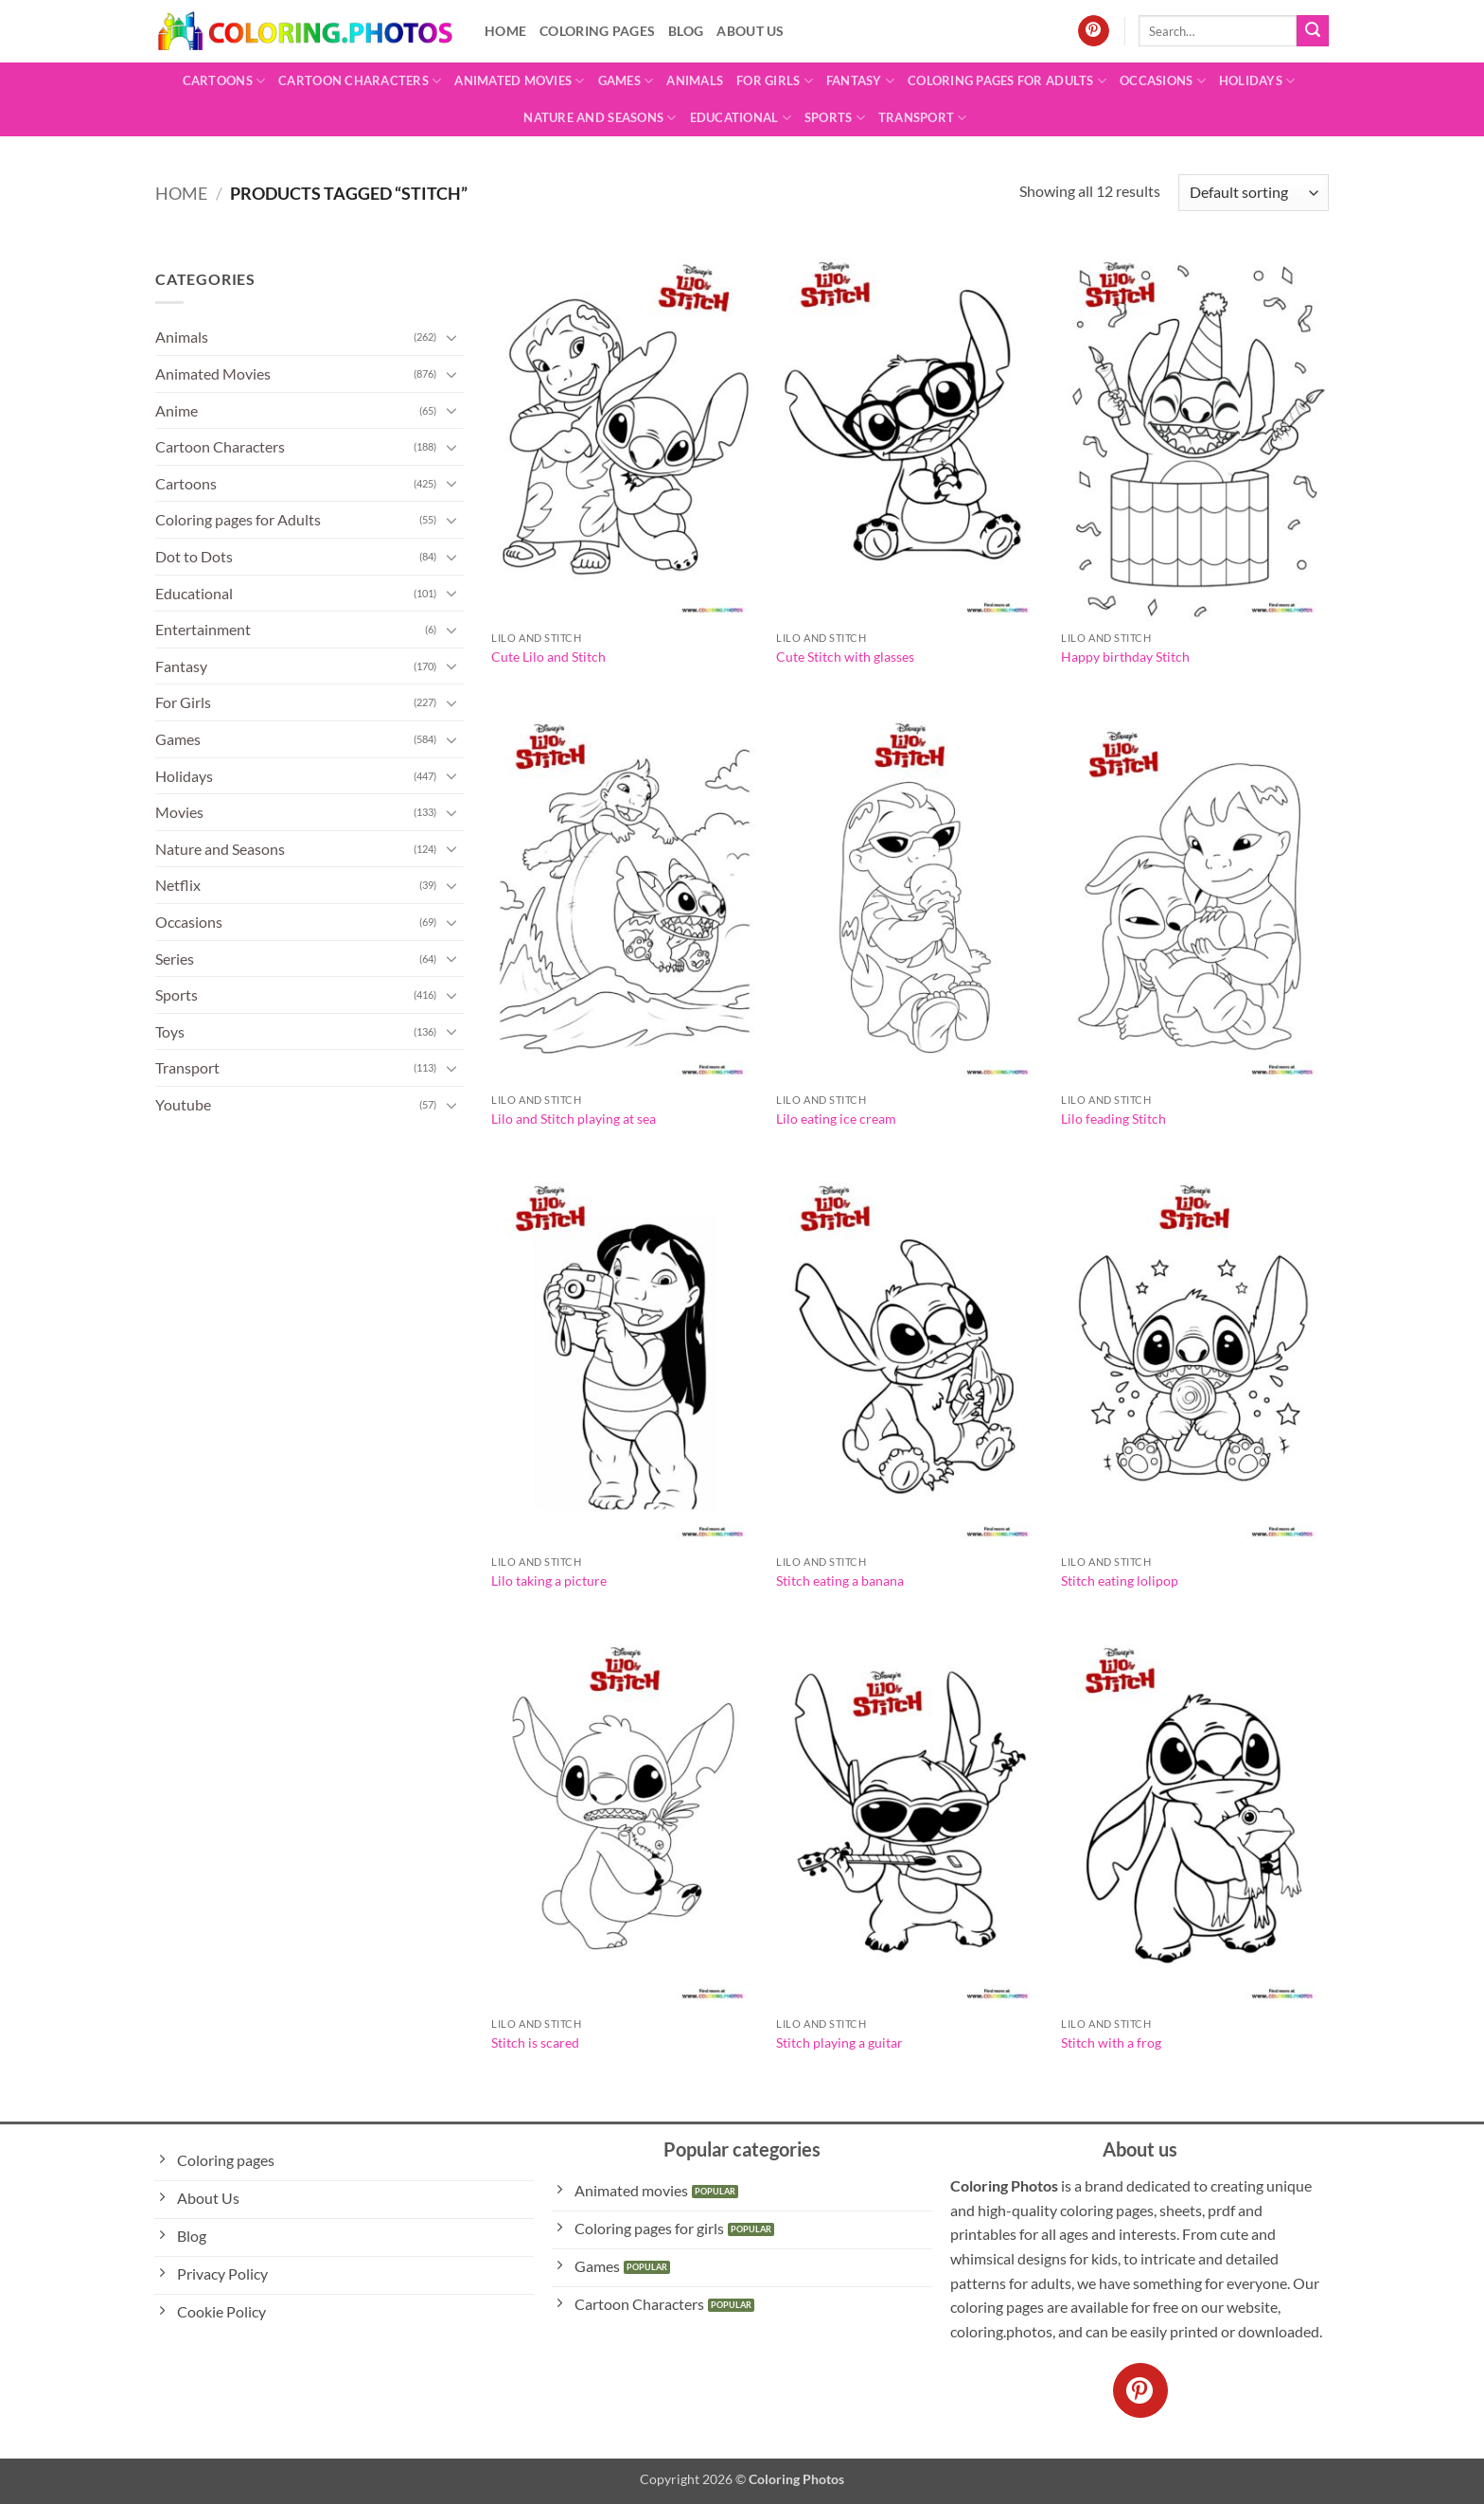  I want to click on Animals, so click(694, 80).